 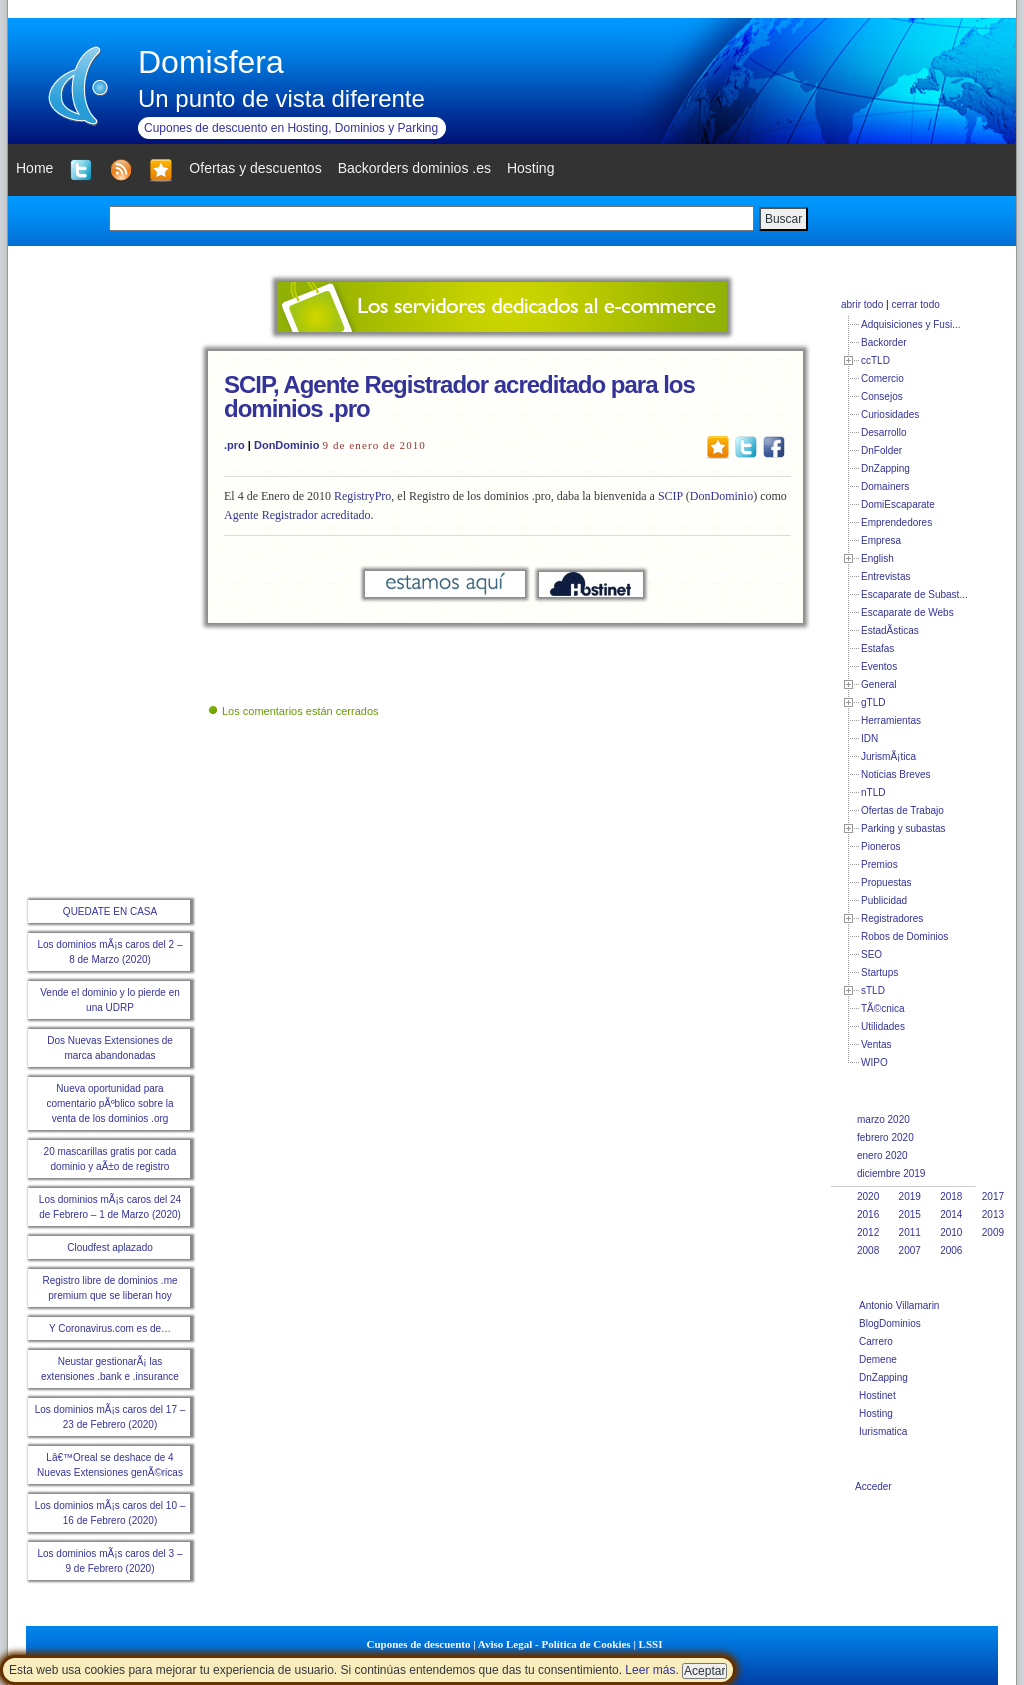 I want to click on Utilidades, so click(x=883, y=1026).